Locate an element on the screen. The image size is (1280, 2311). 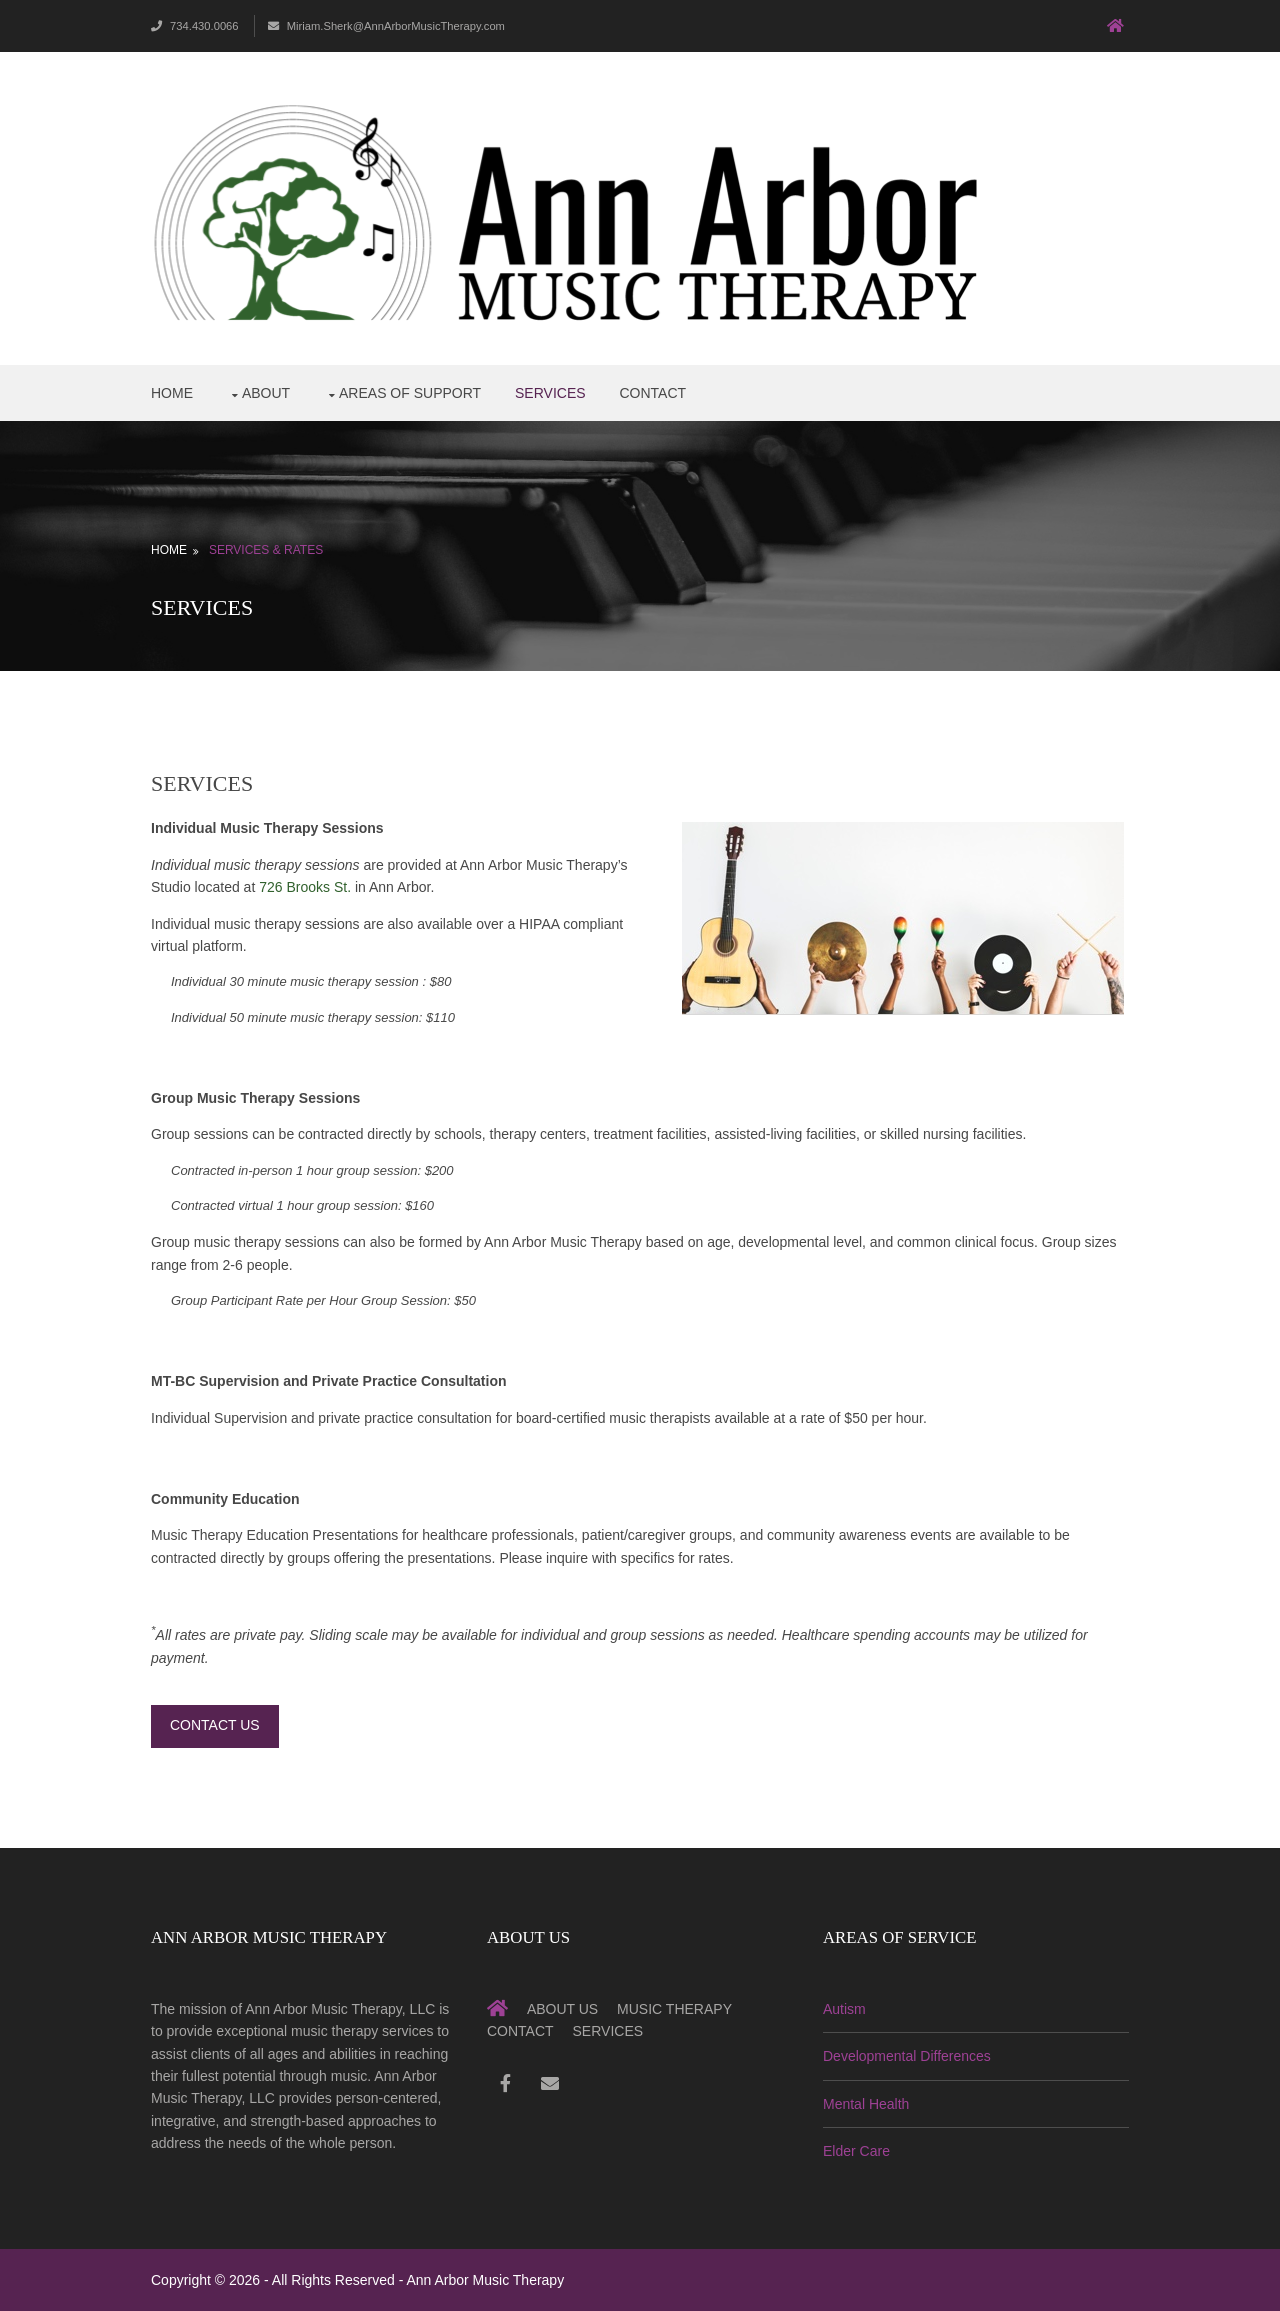
About Us is located at coordinates (562, 2009).